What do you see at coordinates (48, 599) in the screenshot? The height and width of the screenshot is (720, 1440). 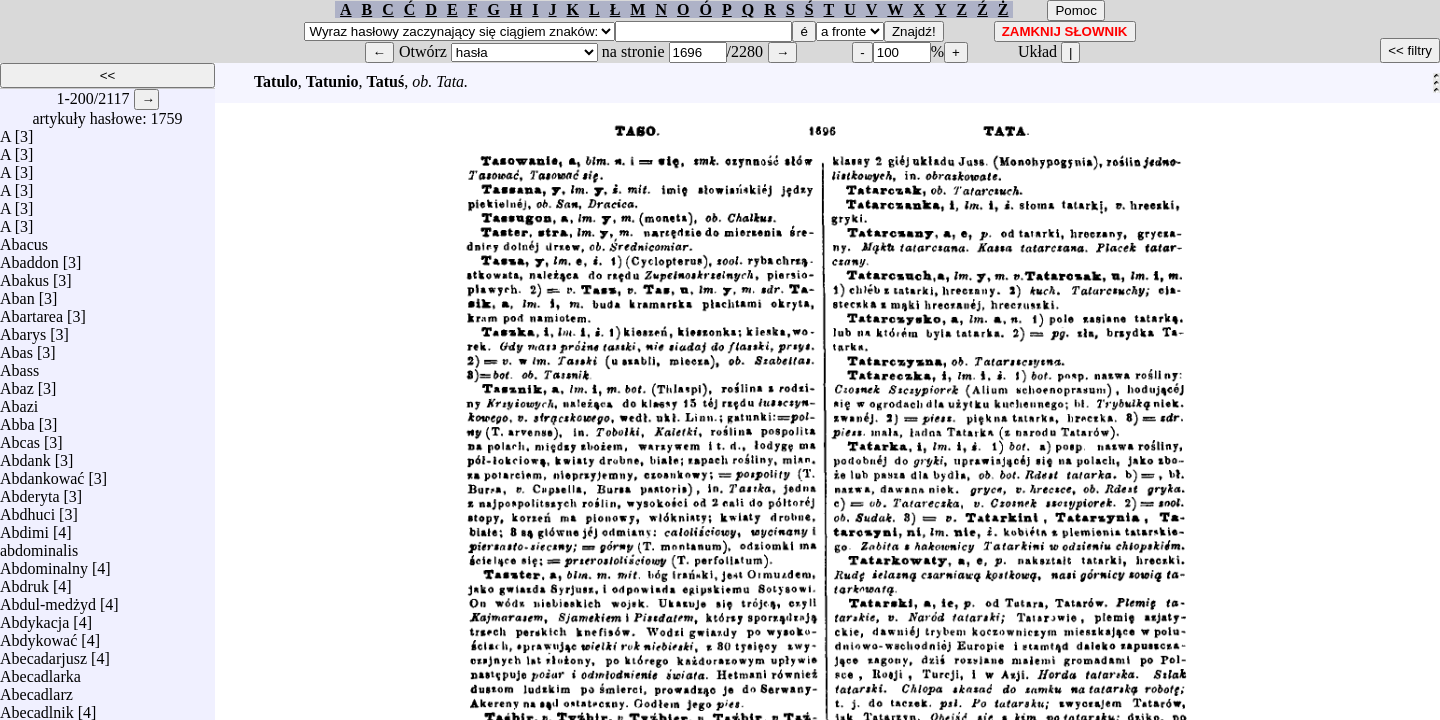 I see `Abdul-medżyd` at bounding box center [48, 599].